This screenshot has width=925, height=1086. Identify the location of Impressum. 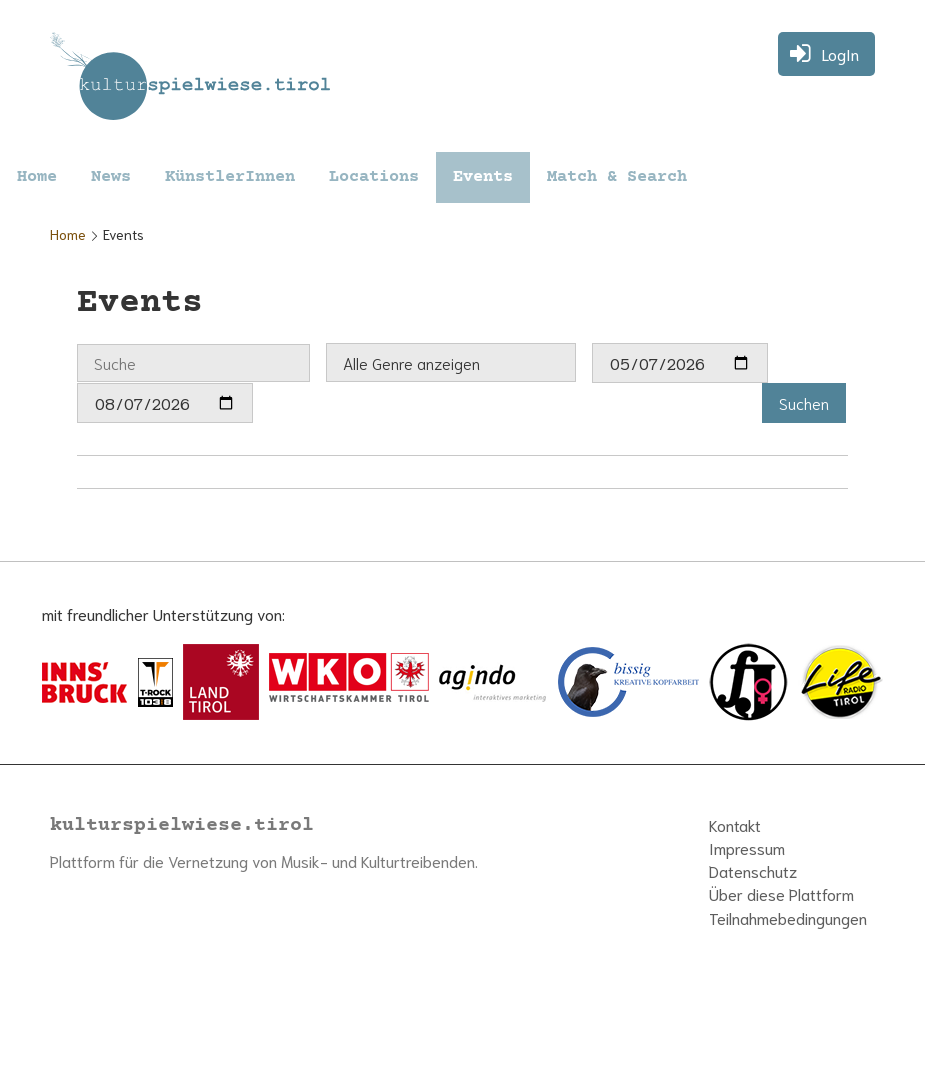
(747, 847).